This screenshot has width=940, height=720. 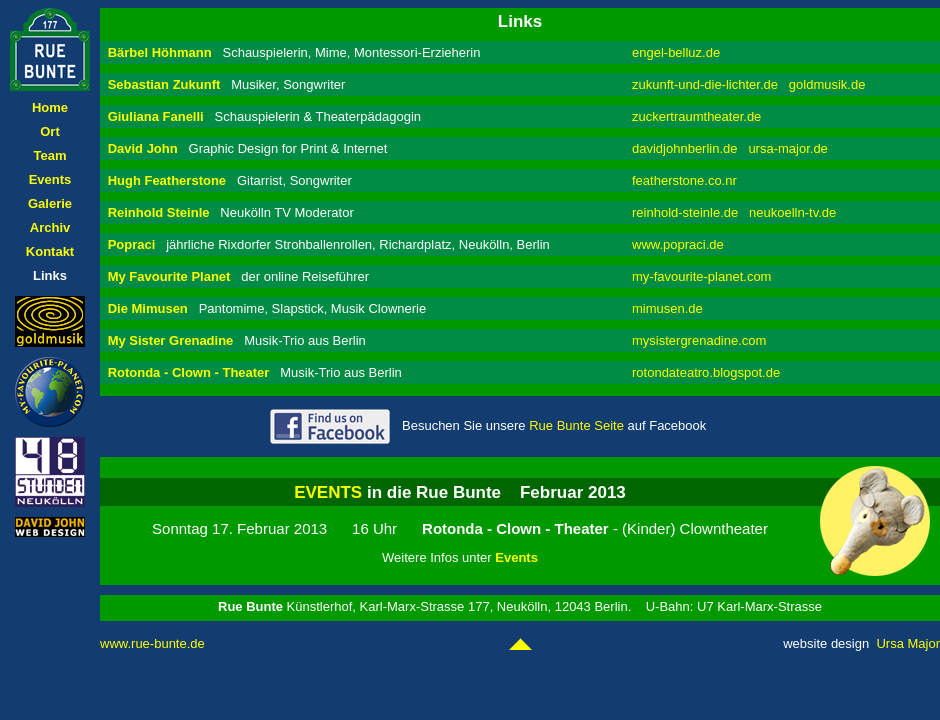 What do you see at coordinates (792, 212) in the screenshot?
I see `neukoelln-tv.de` at bounding box center [792, 212].